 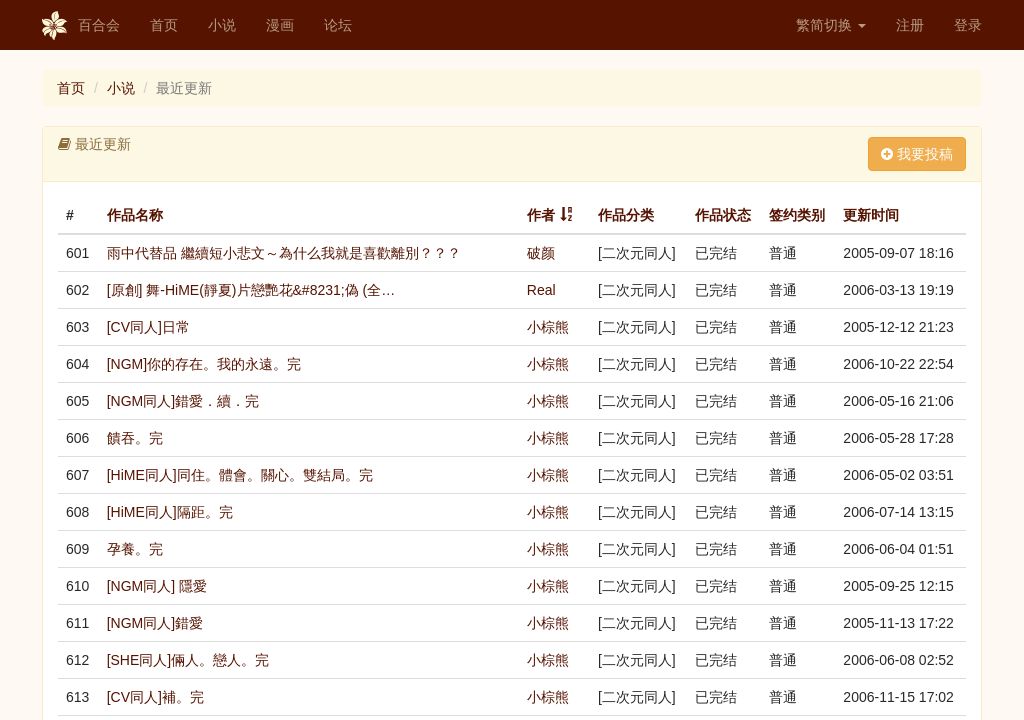 What do you see at coordinates (81, 26) in the screenshot?
I see `百合会` at bounding box center [81, 26].